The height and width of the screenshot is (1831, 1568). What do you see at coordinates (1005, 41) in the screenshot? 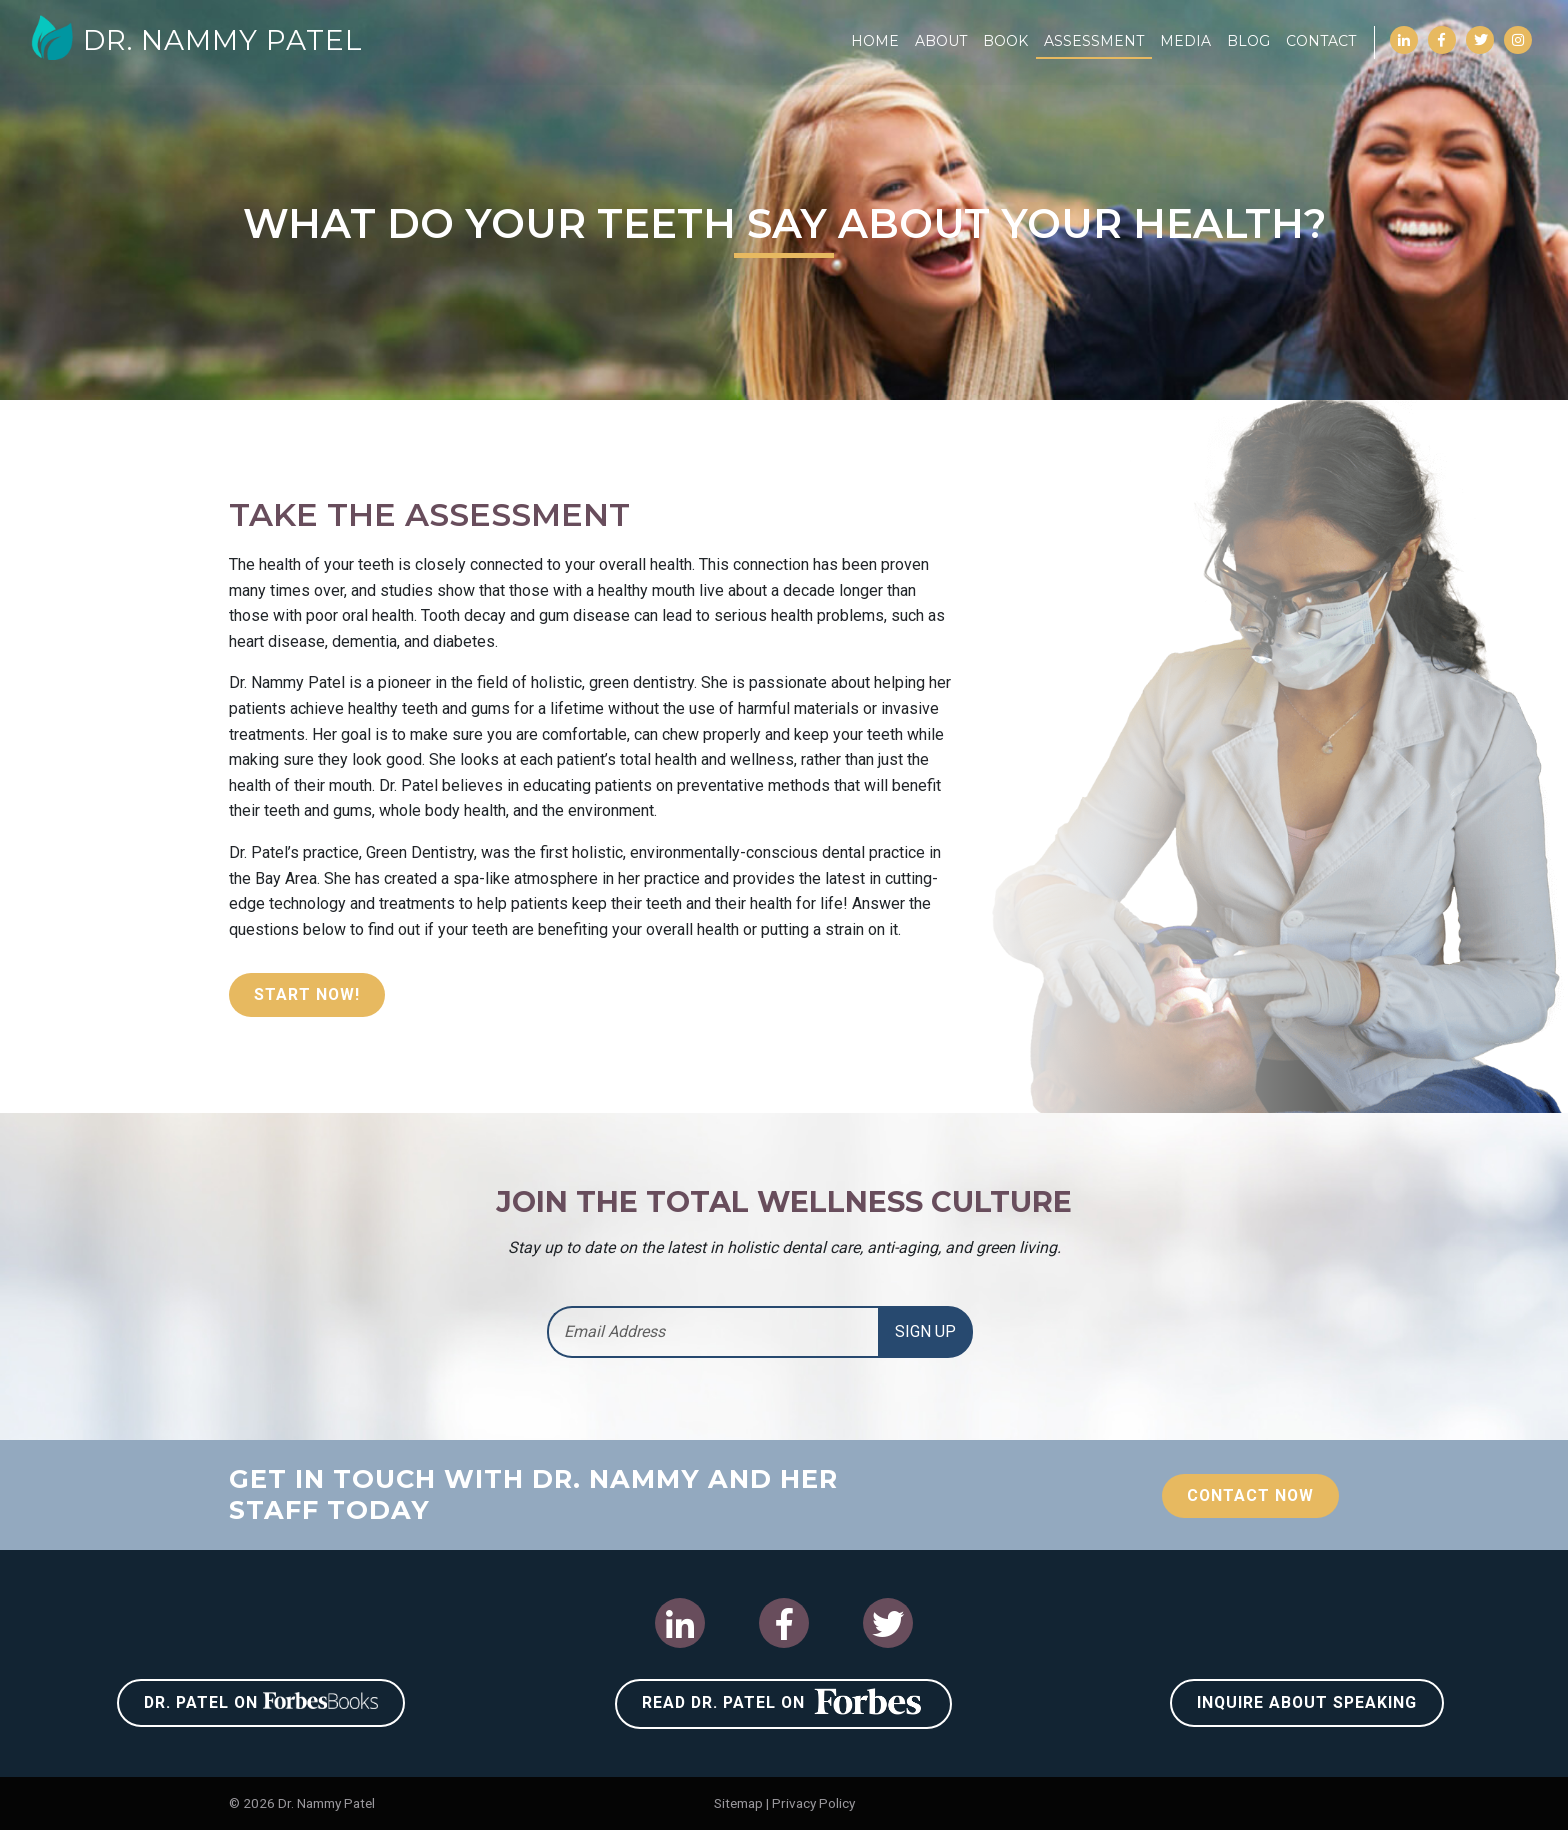
I see `Book` at bounding box center [1005, 41].